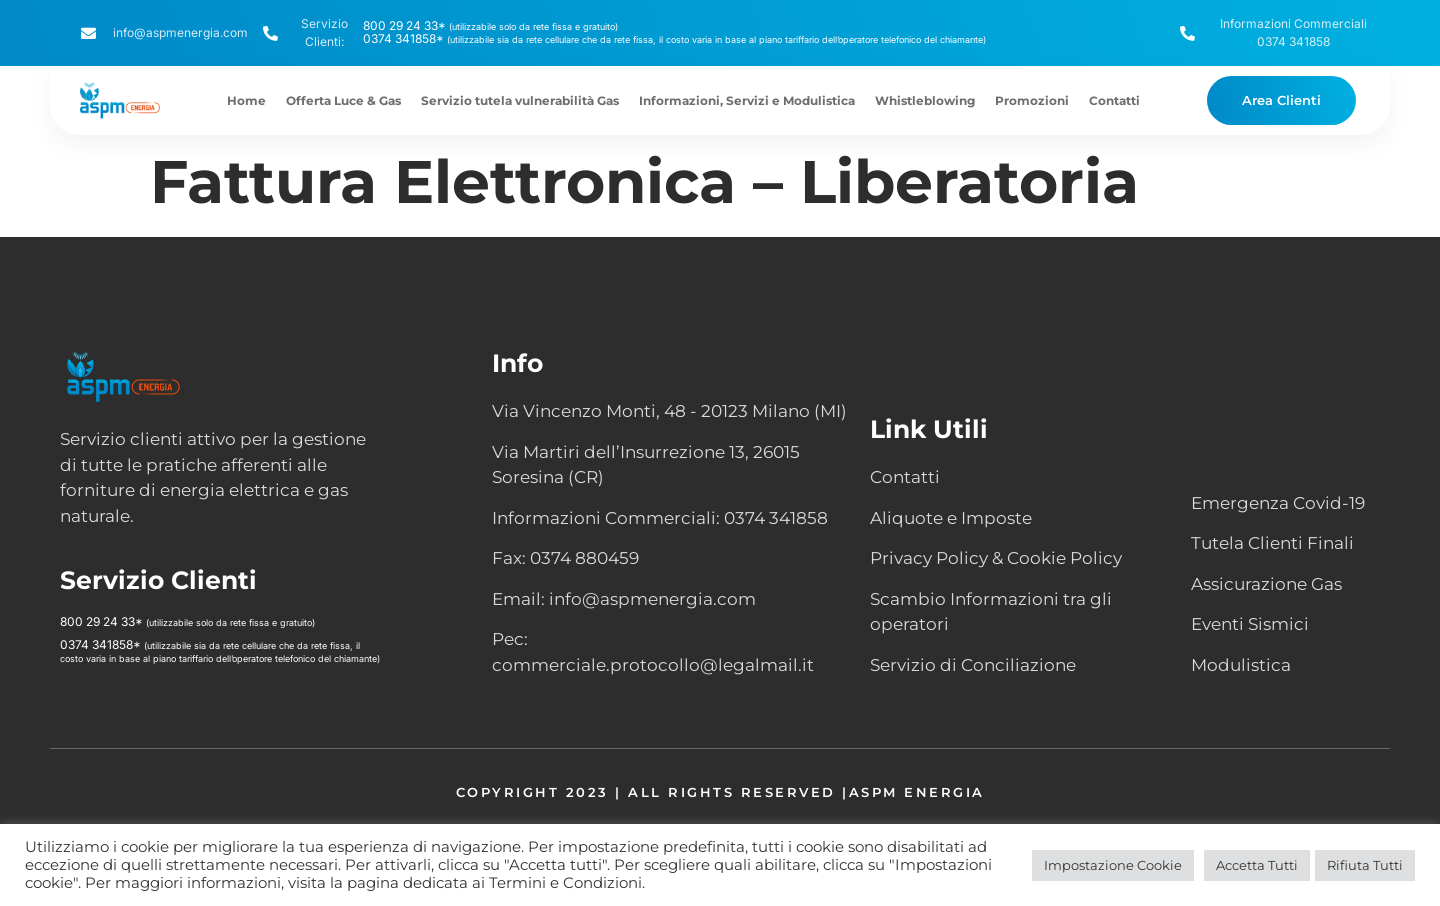 The width and height of the screenshot is (1440, 906). What do you see at coordinates (1257, 865) in the screenshot?
I see `Accetta Tutti [button]` at bounding box center [1257, 865].